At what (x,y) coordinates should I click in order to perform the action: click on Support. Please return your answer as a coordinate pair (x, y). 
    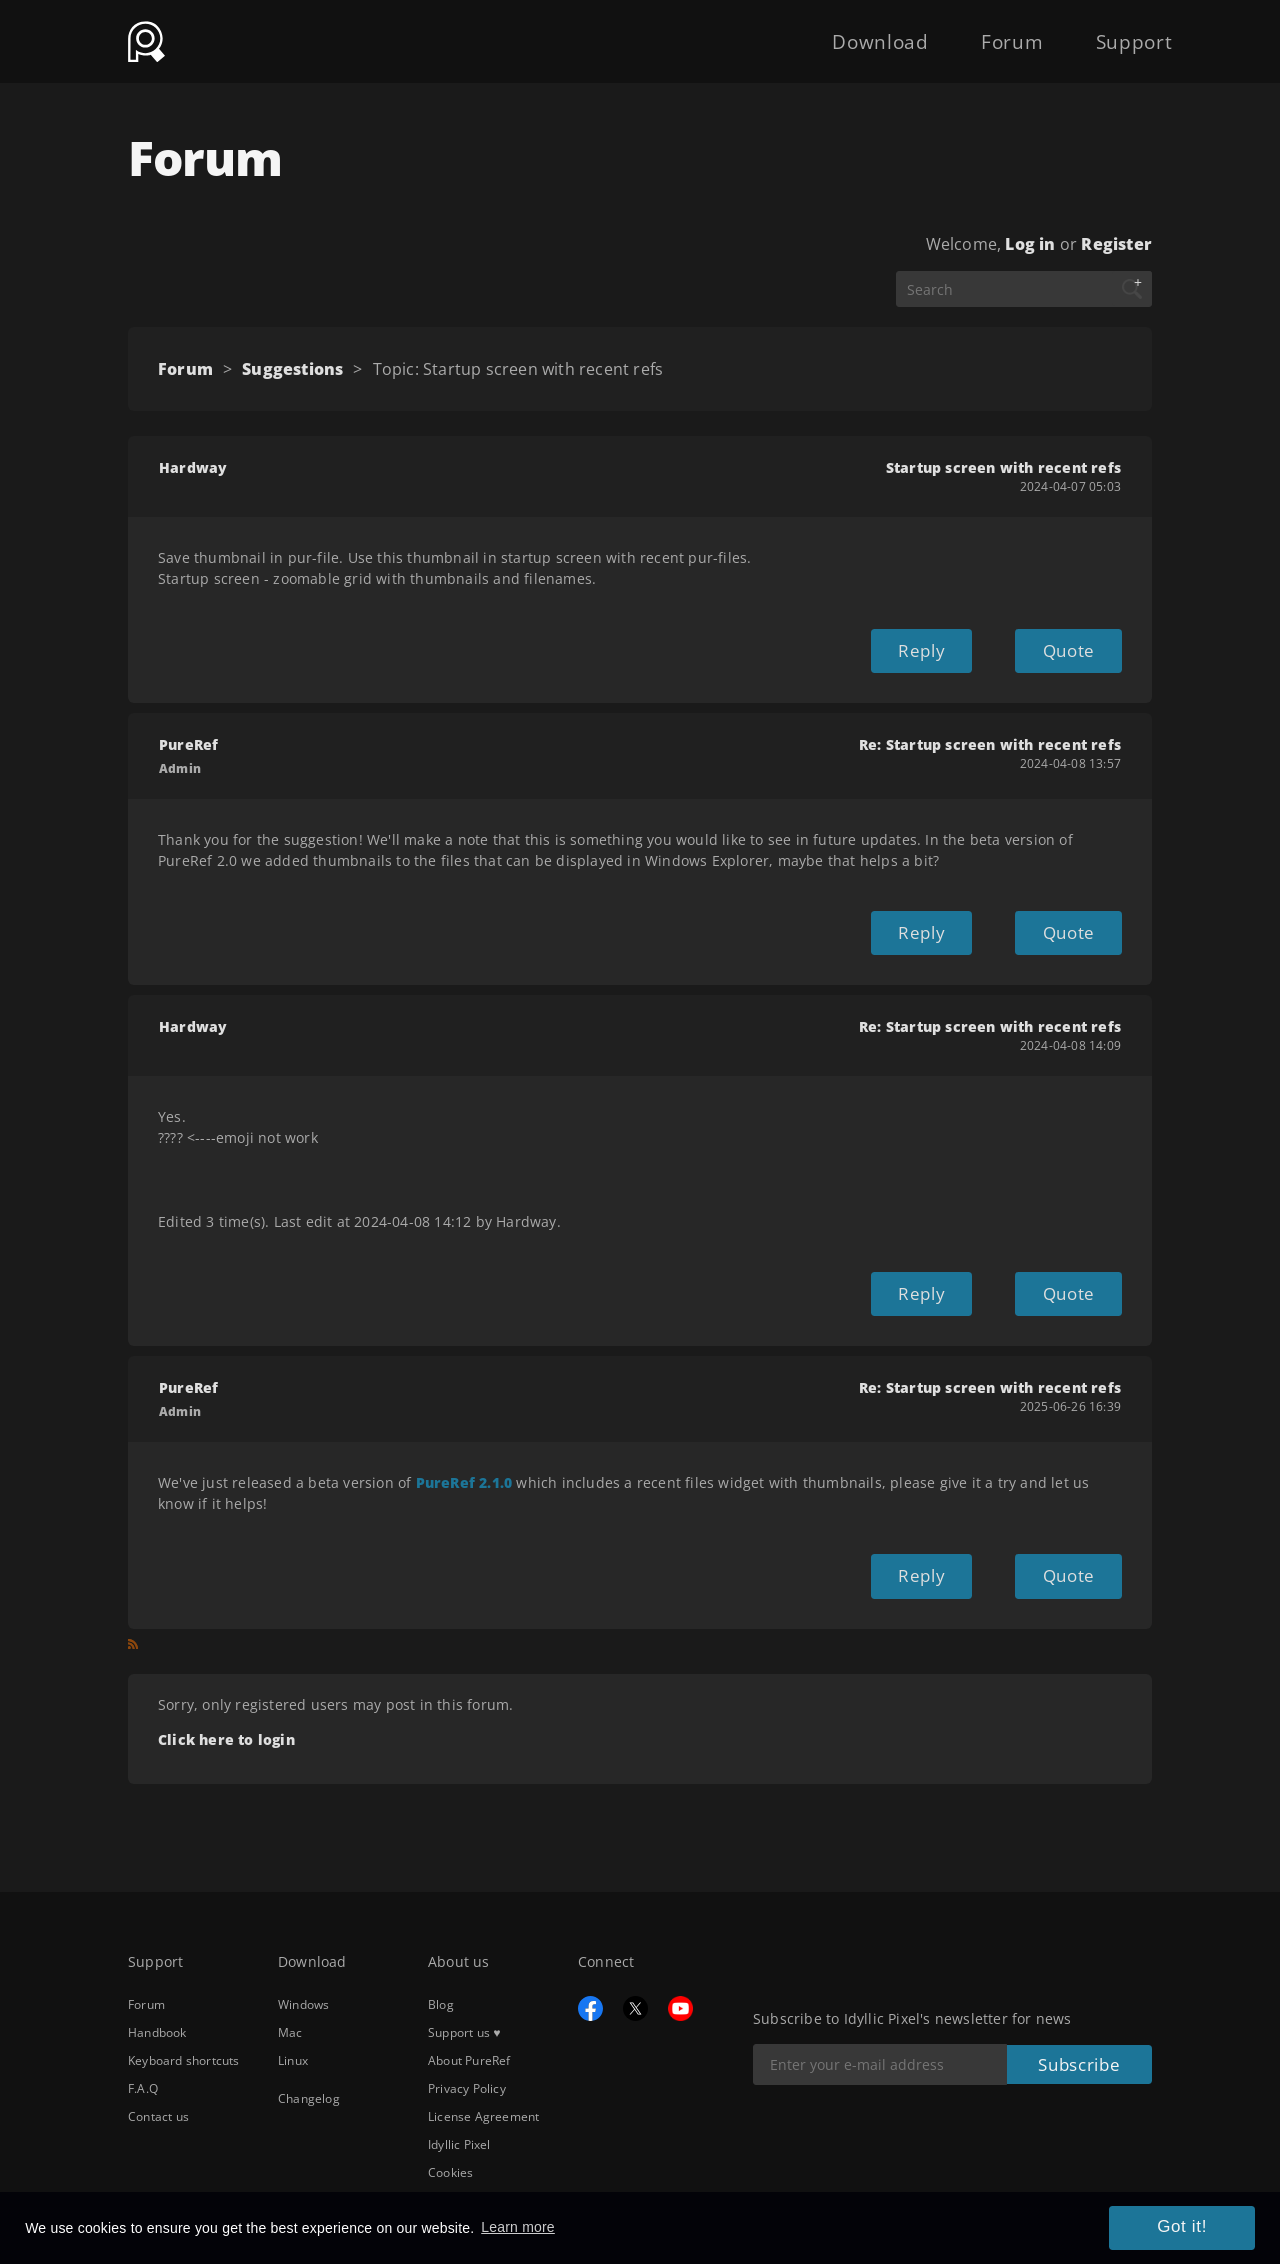
    Looking at the image, I should click on (1123, 32).